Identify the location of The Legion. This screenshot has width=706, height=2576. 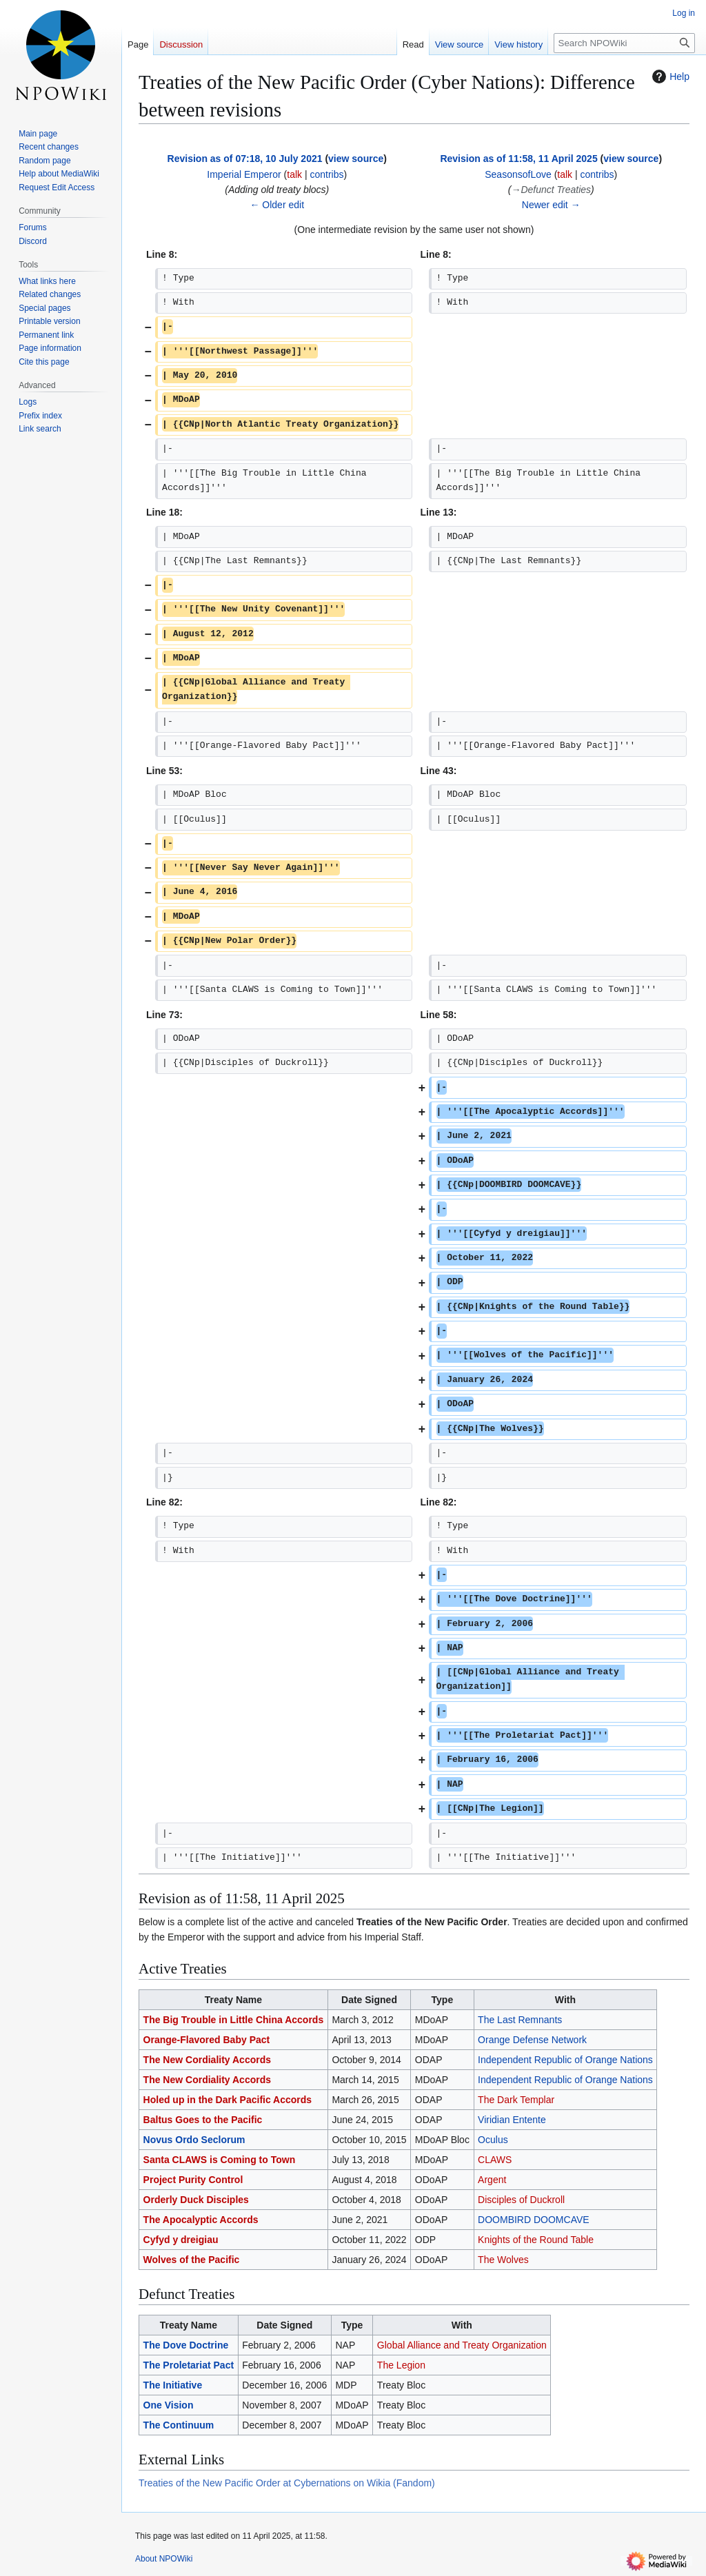
(401, 2365).